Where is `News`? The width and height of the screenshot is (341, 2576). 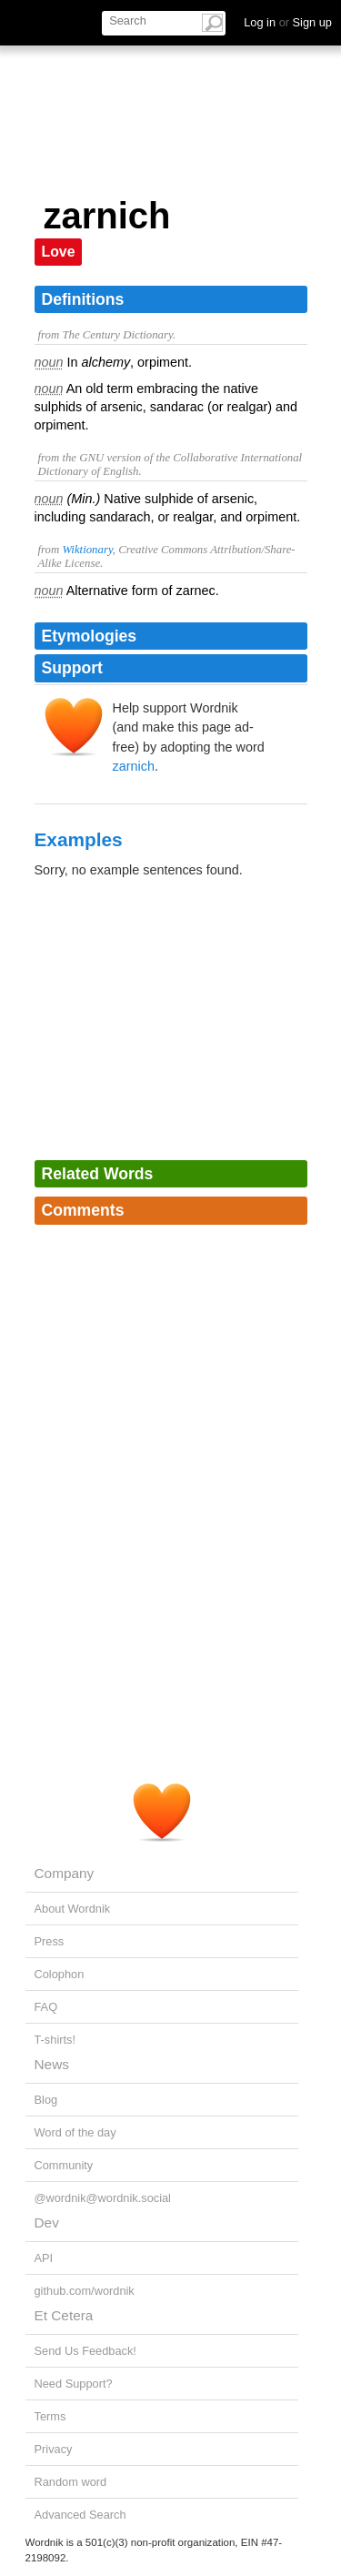 News is located at coordinates (52, 2064).